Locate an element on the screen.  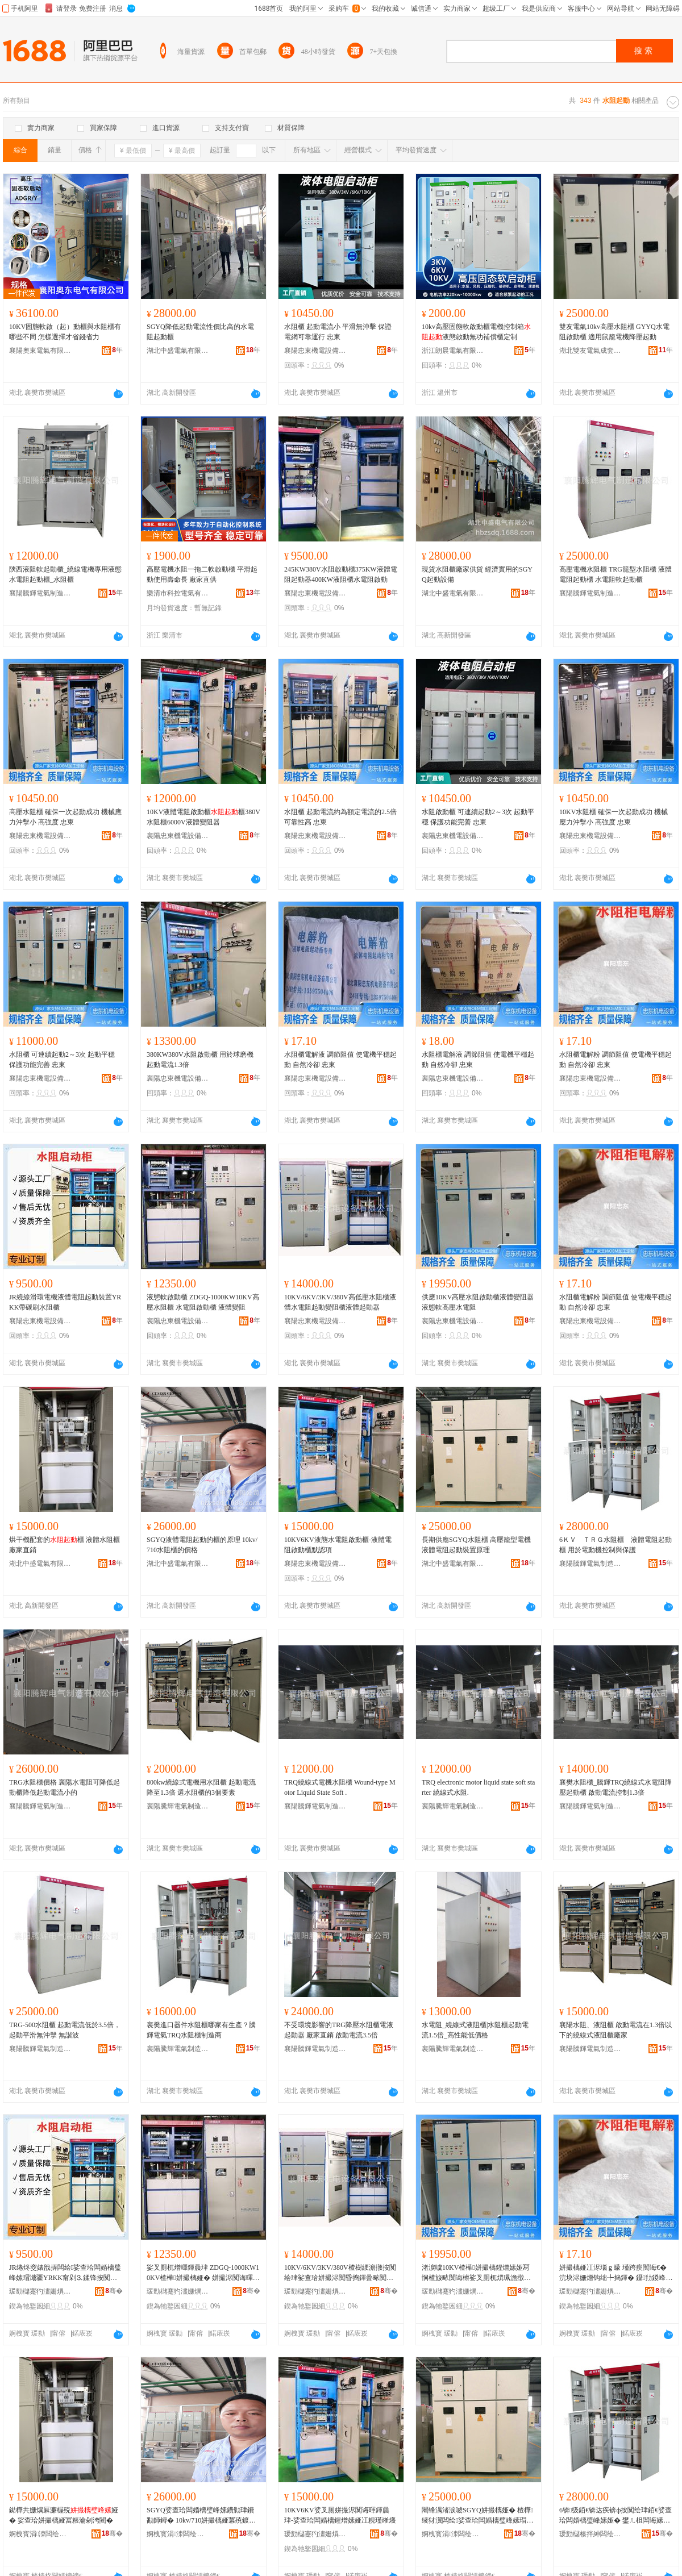
瑗勯櫧蹇犳澅姗熼浕瑷倷鏈夐檺鍏徃 is located at coordinates (40, 2291).